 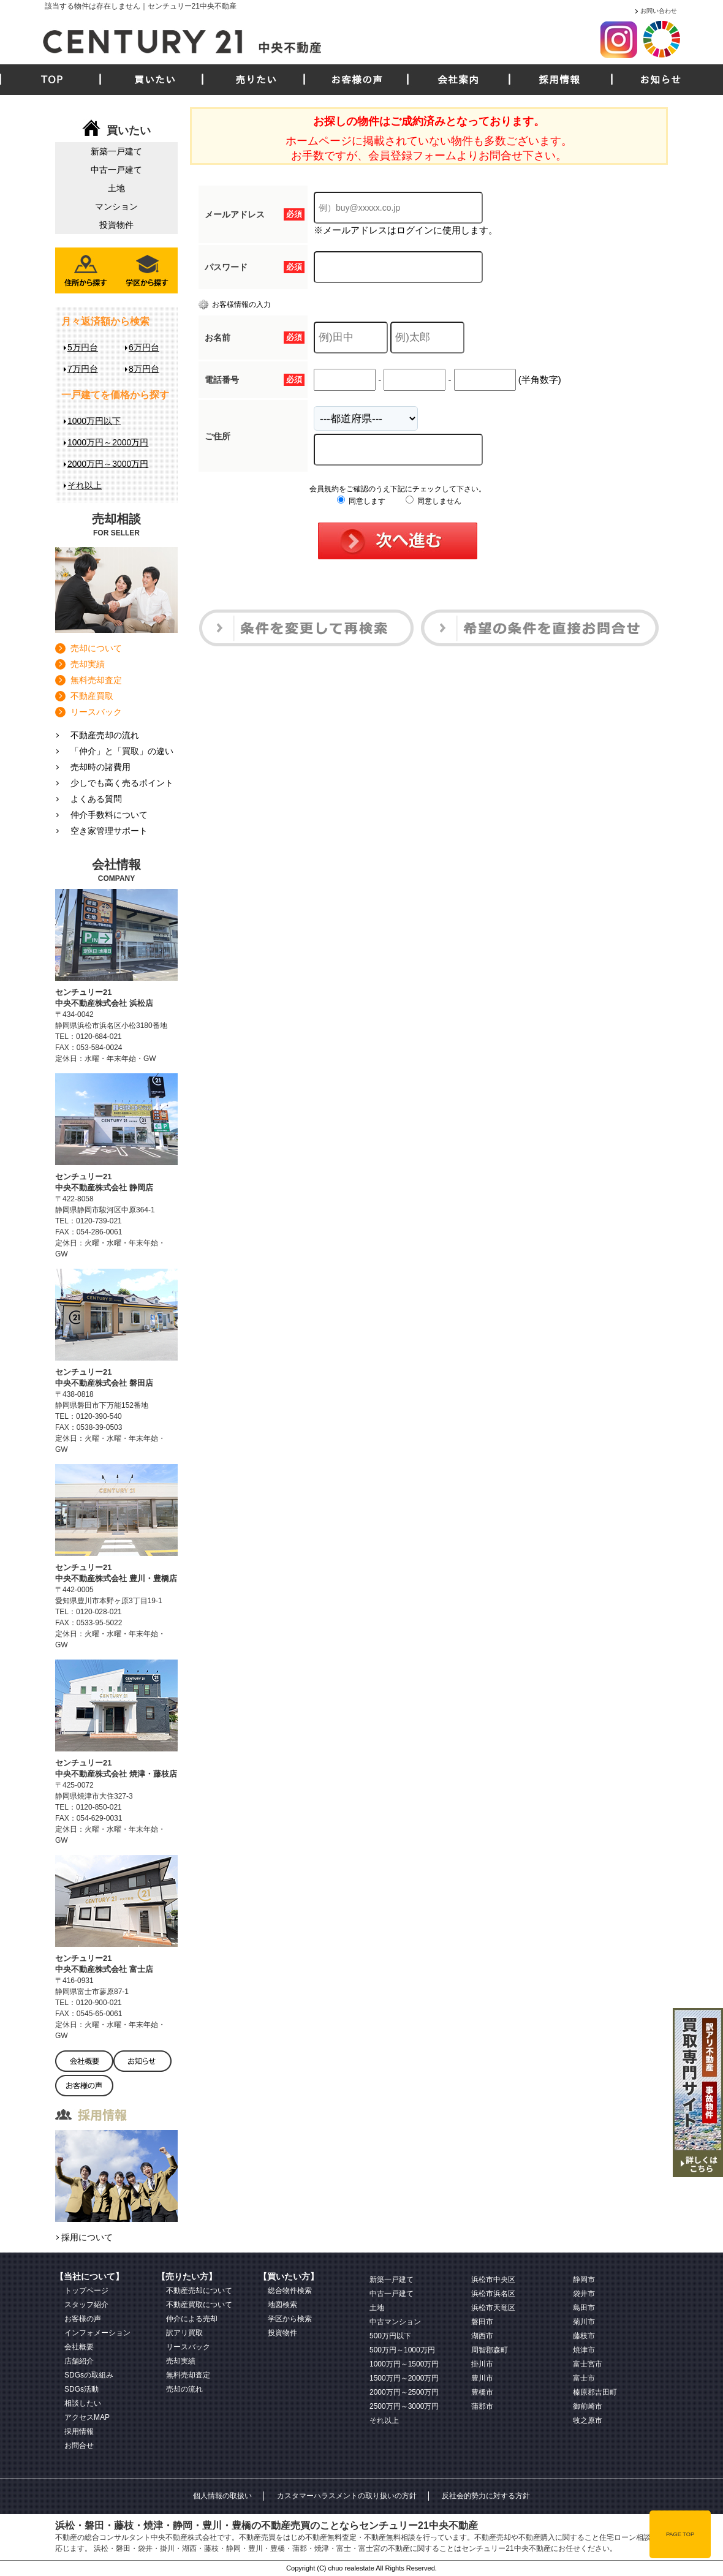 I want to click on 個人情報の取扱い, so click(x=222, y=2495).